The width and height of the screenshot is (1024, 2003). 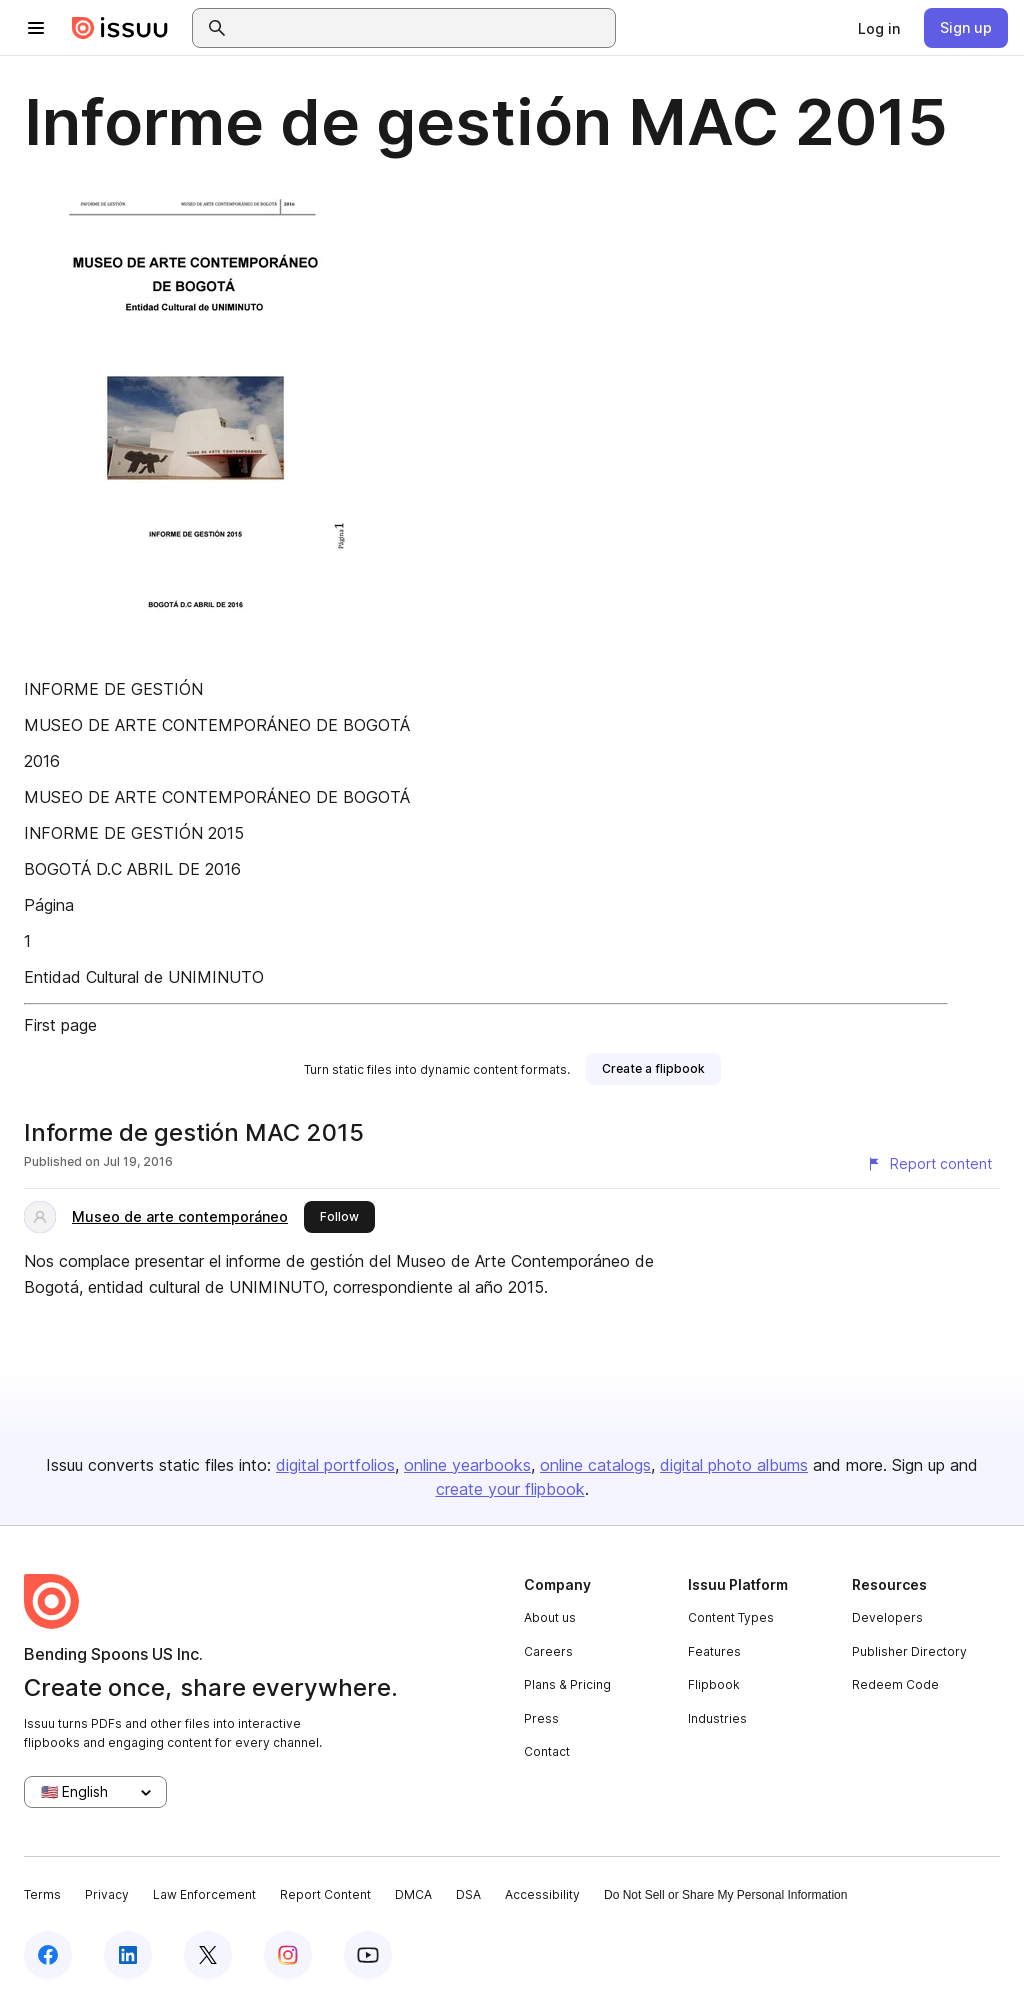 I want to click on [Open navigation menu], so click(x=36, y=28).